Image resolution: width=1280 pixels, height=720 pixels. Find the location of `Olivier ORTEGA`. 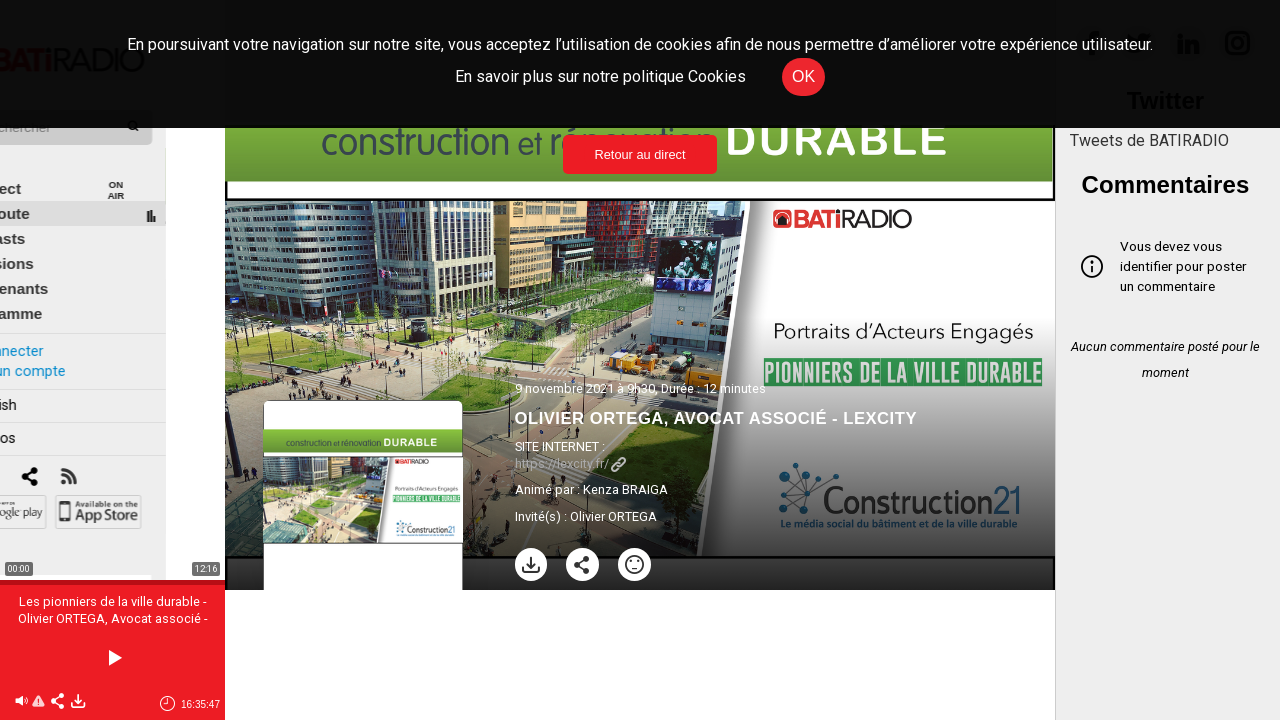

Olivier ORTEGA is located at coordinates (613, 516).